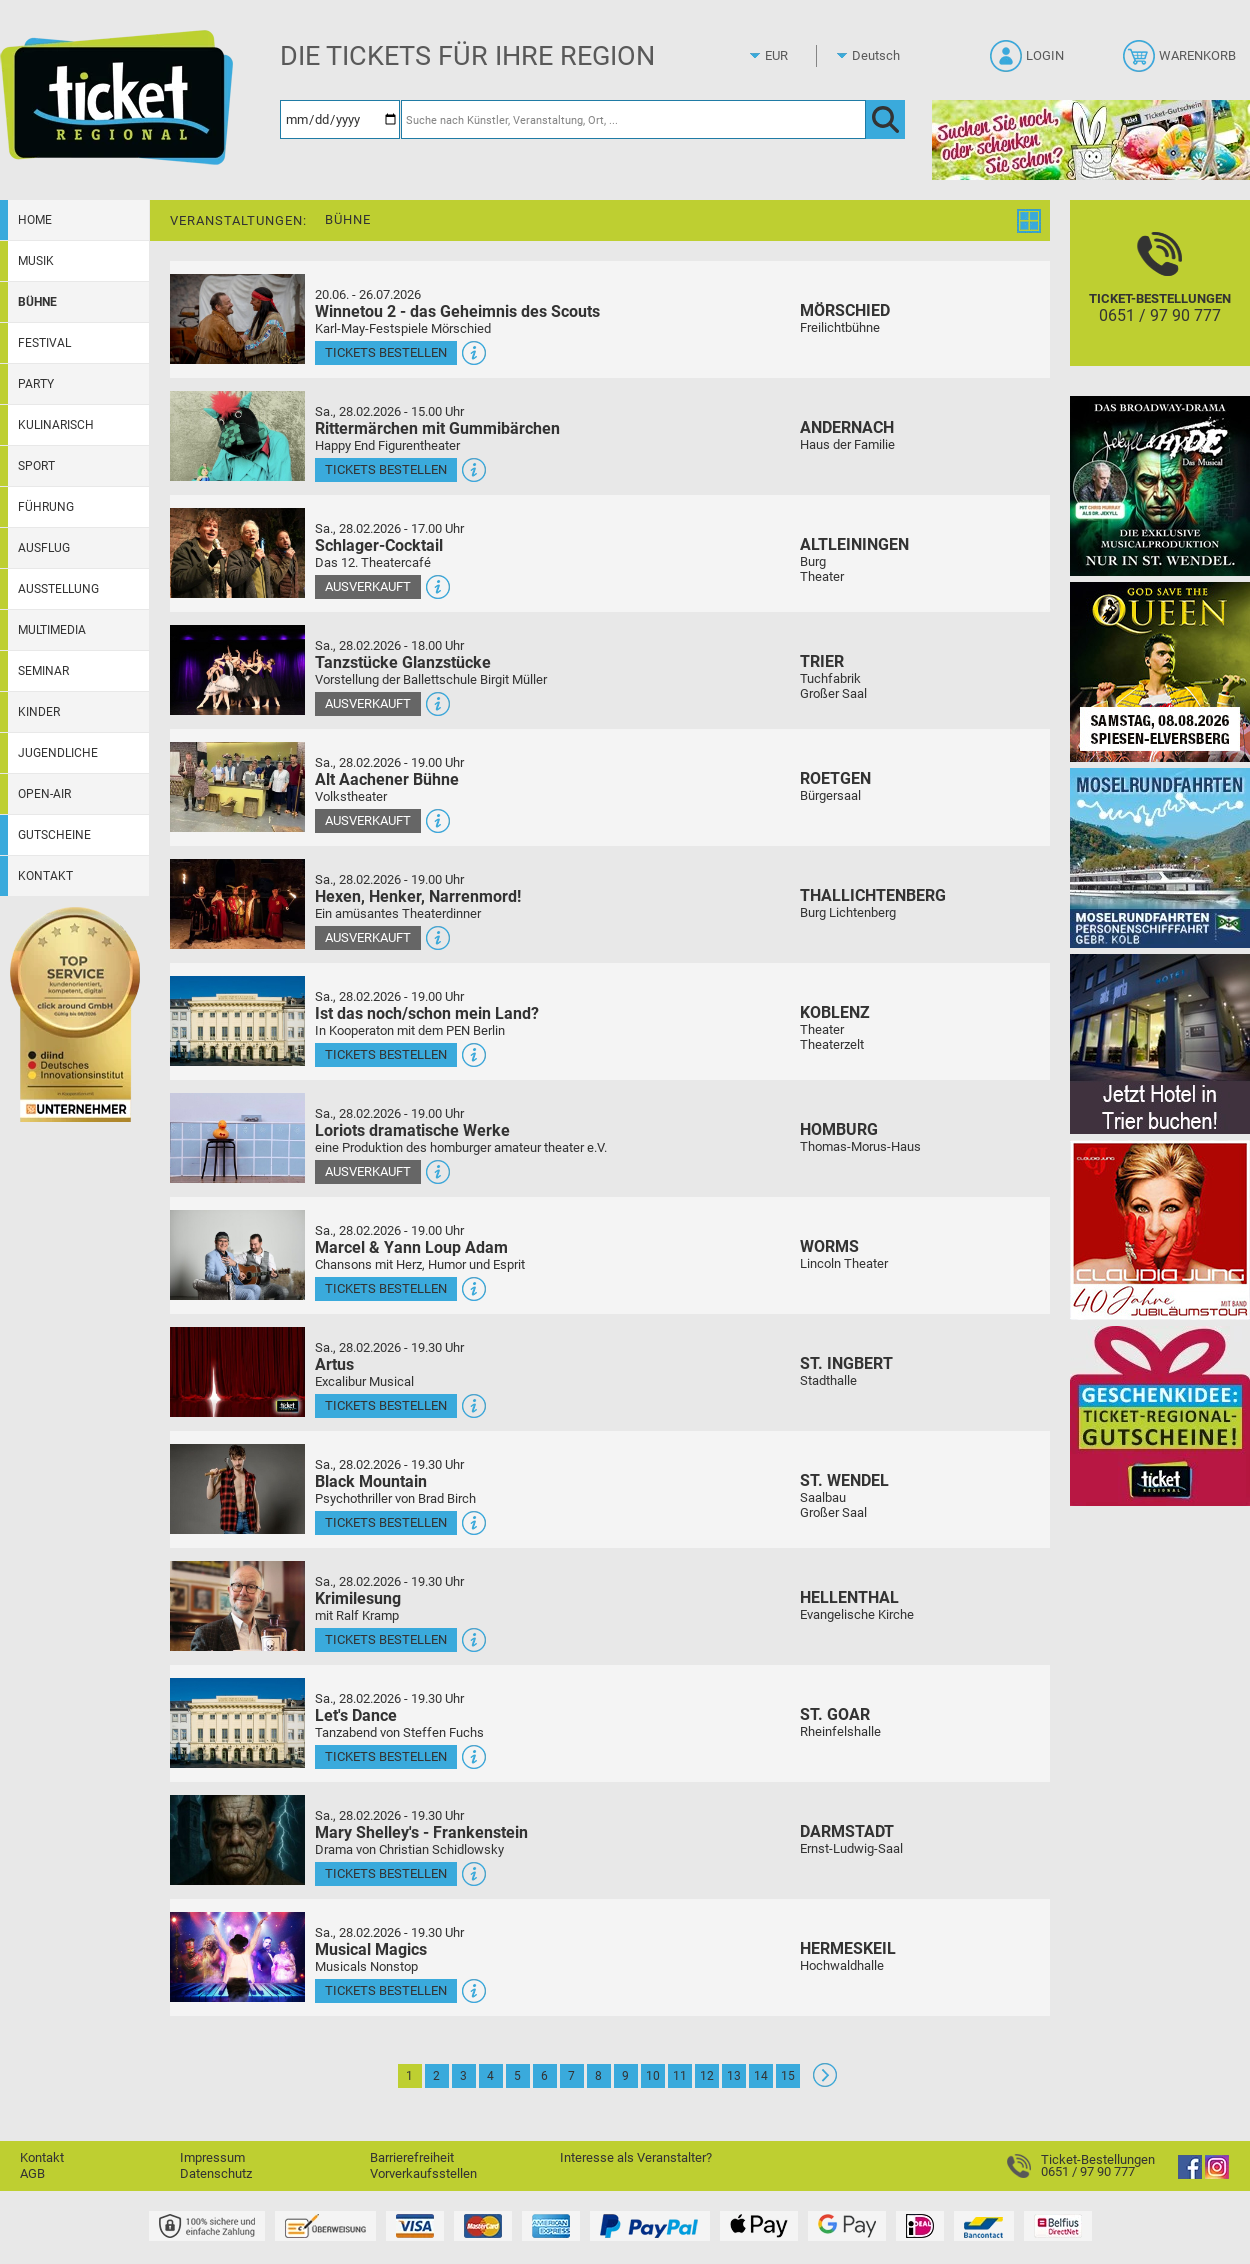 The height and width of the screenshot is (2264, 1250). Describe the element at coordinates (885, 119) in the screenshot. I see `[OK]` at that location.